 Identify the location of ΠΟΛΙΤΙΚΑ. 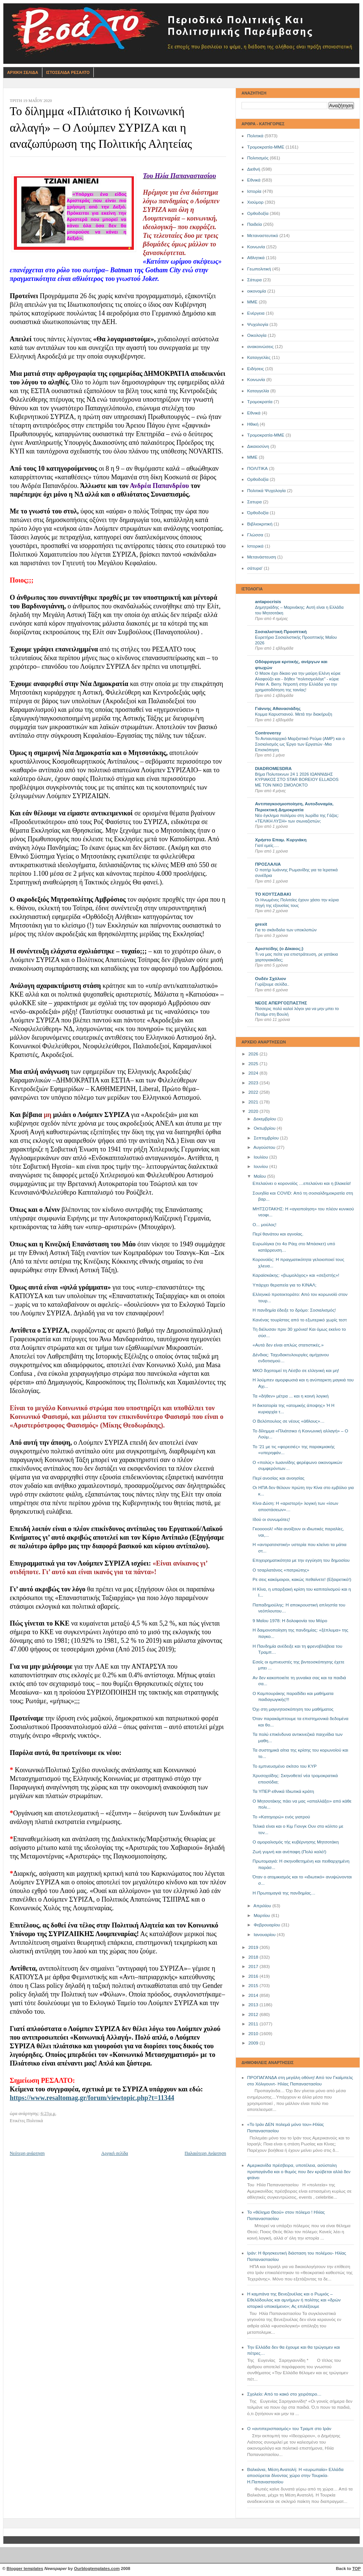
(257, 468).